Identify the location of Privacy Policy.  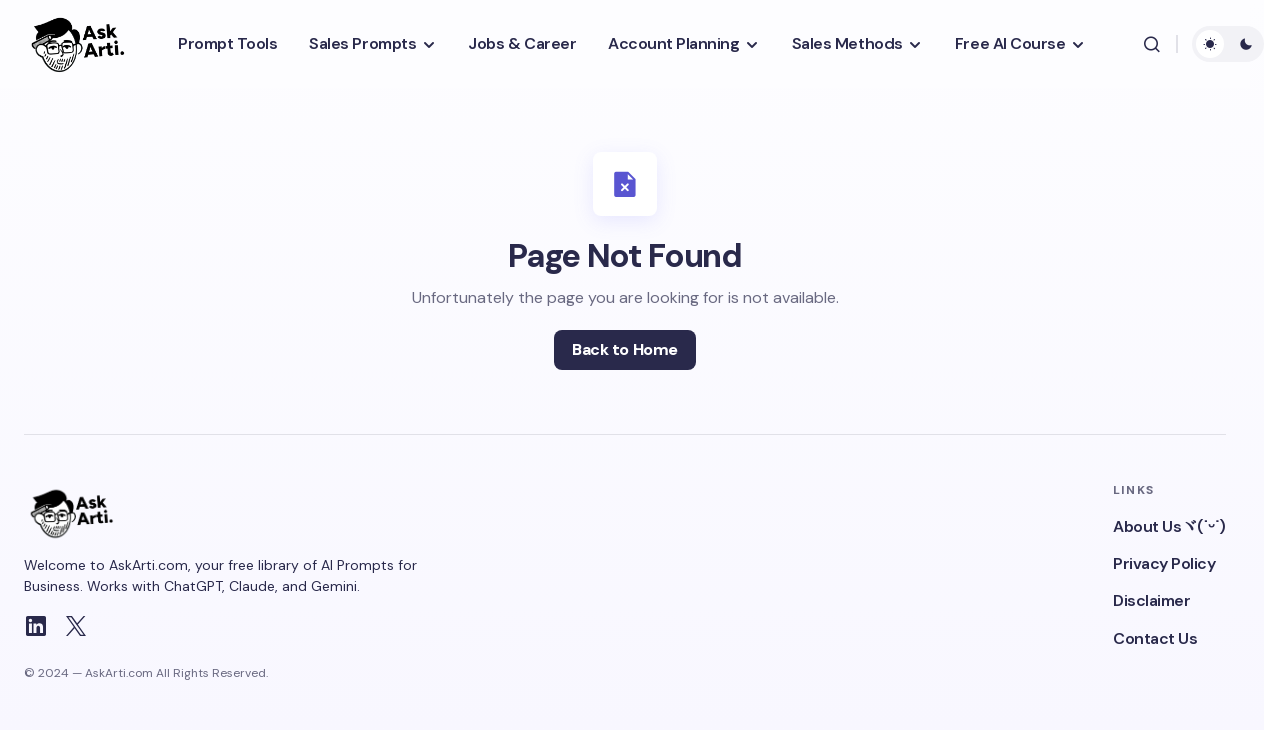
(1164, 563).